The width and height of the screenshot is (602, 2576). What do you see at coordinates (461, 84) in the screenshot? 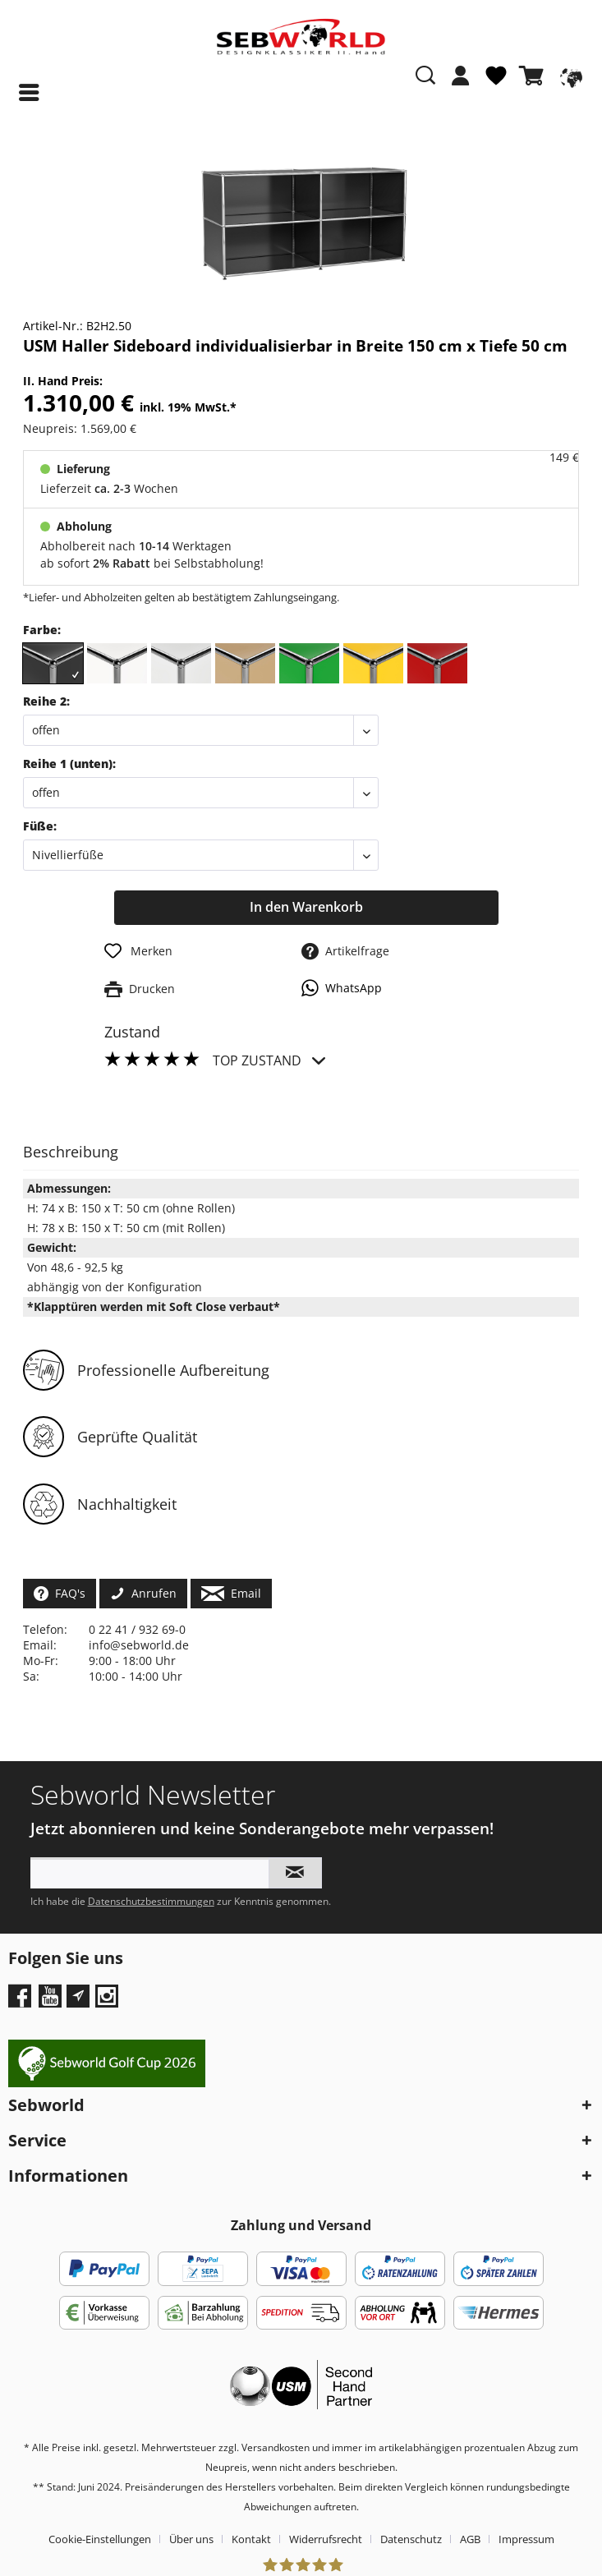
I see `[menuitem]` at bounding box center [461, 84].